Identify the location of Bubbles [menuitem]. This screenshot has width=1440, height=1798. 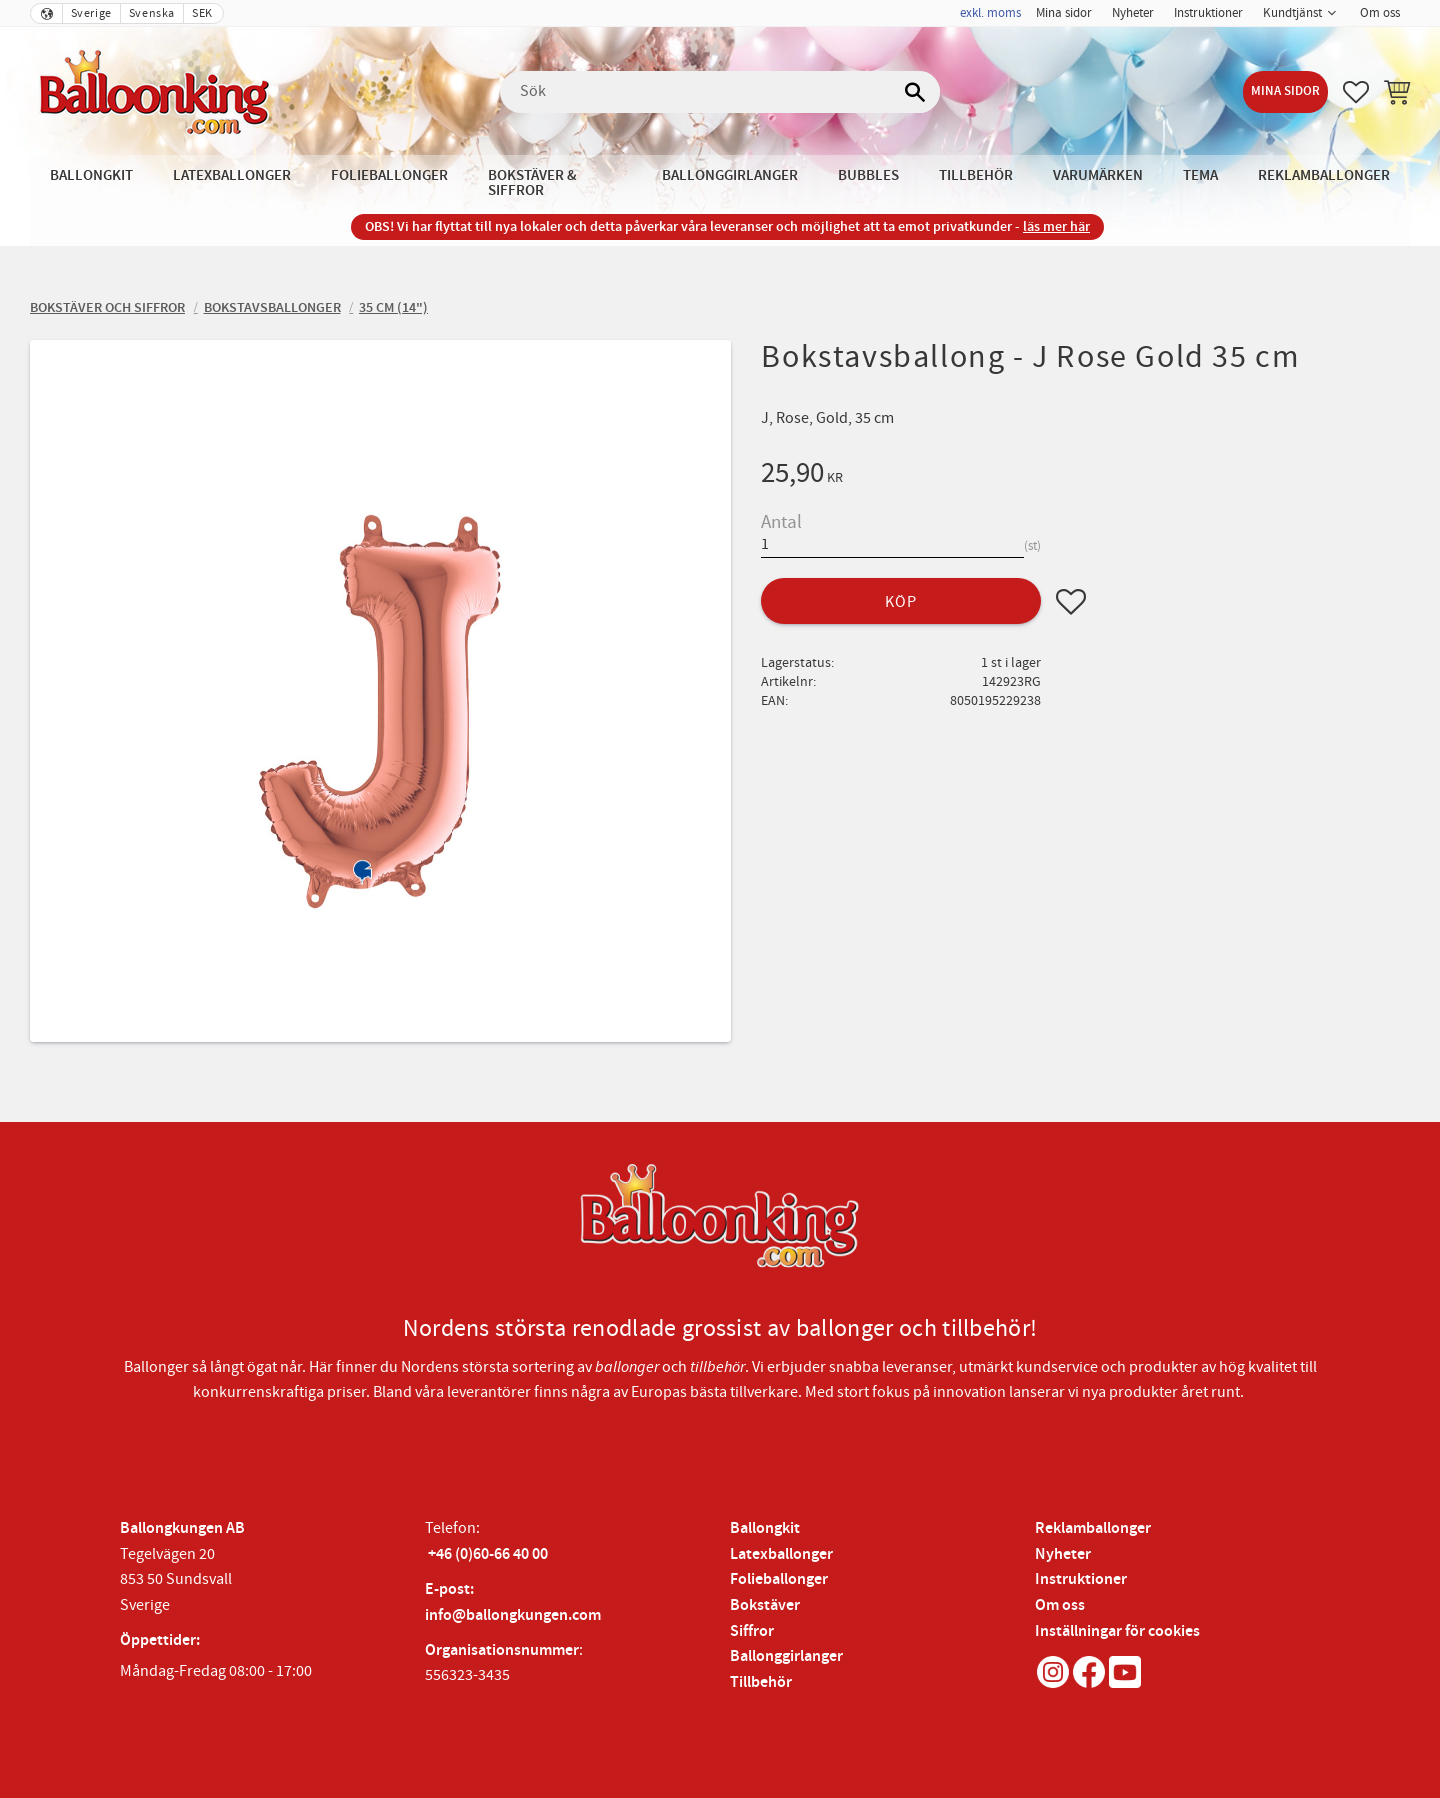
(868, 175).